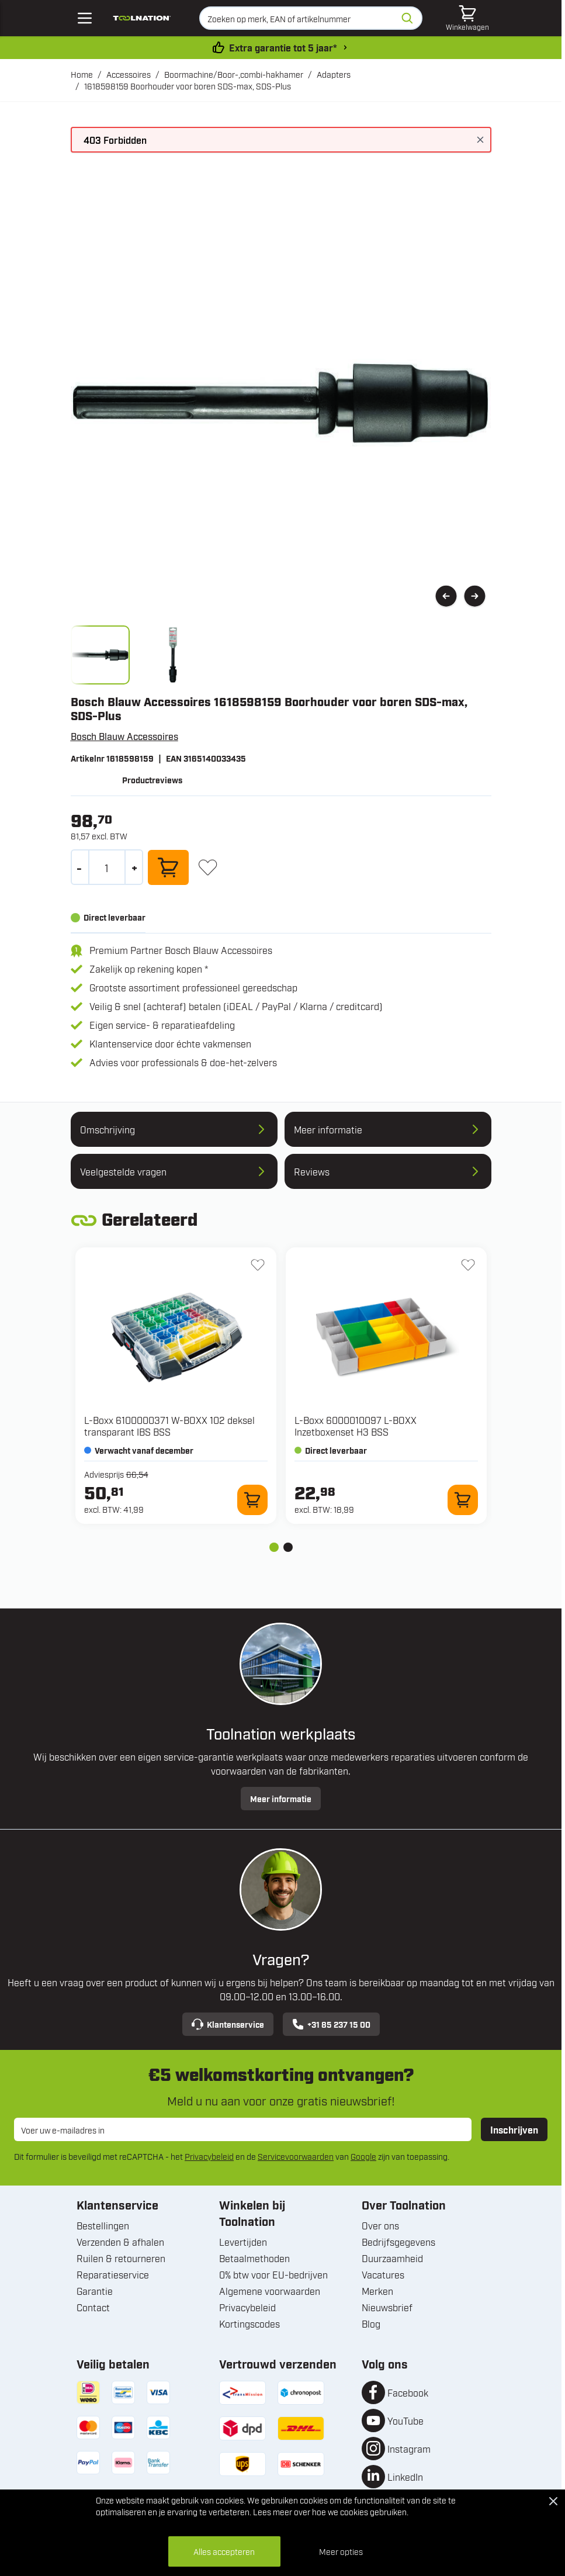 Image resolution: width=565 pixels, height=2576 pixels. Describe the element at coordinates (405, 2420) in the screenshot. I see `YouTube` at that location.